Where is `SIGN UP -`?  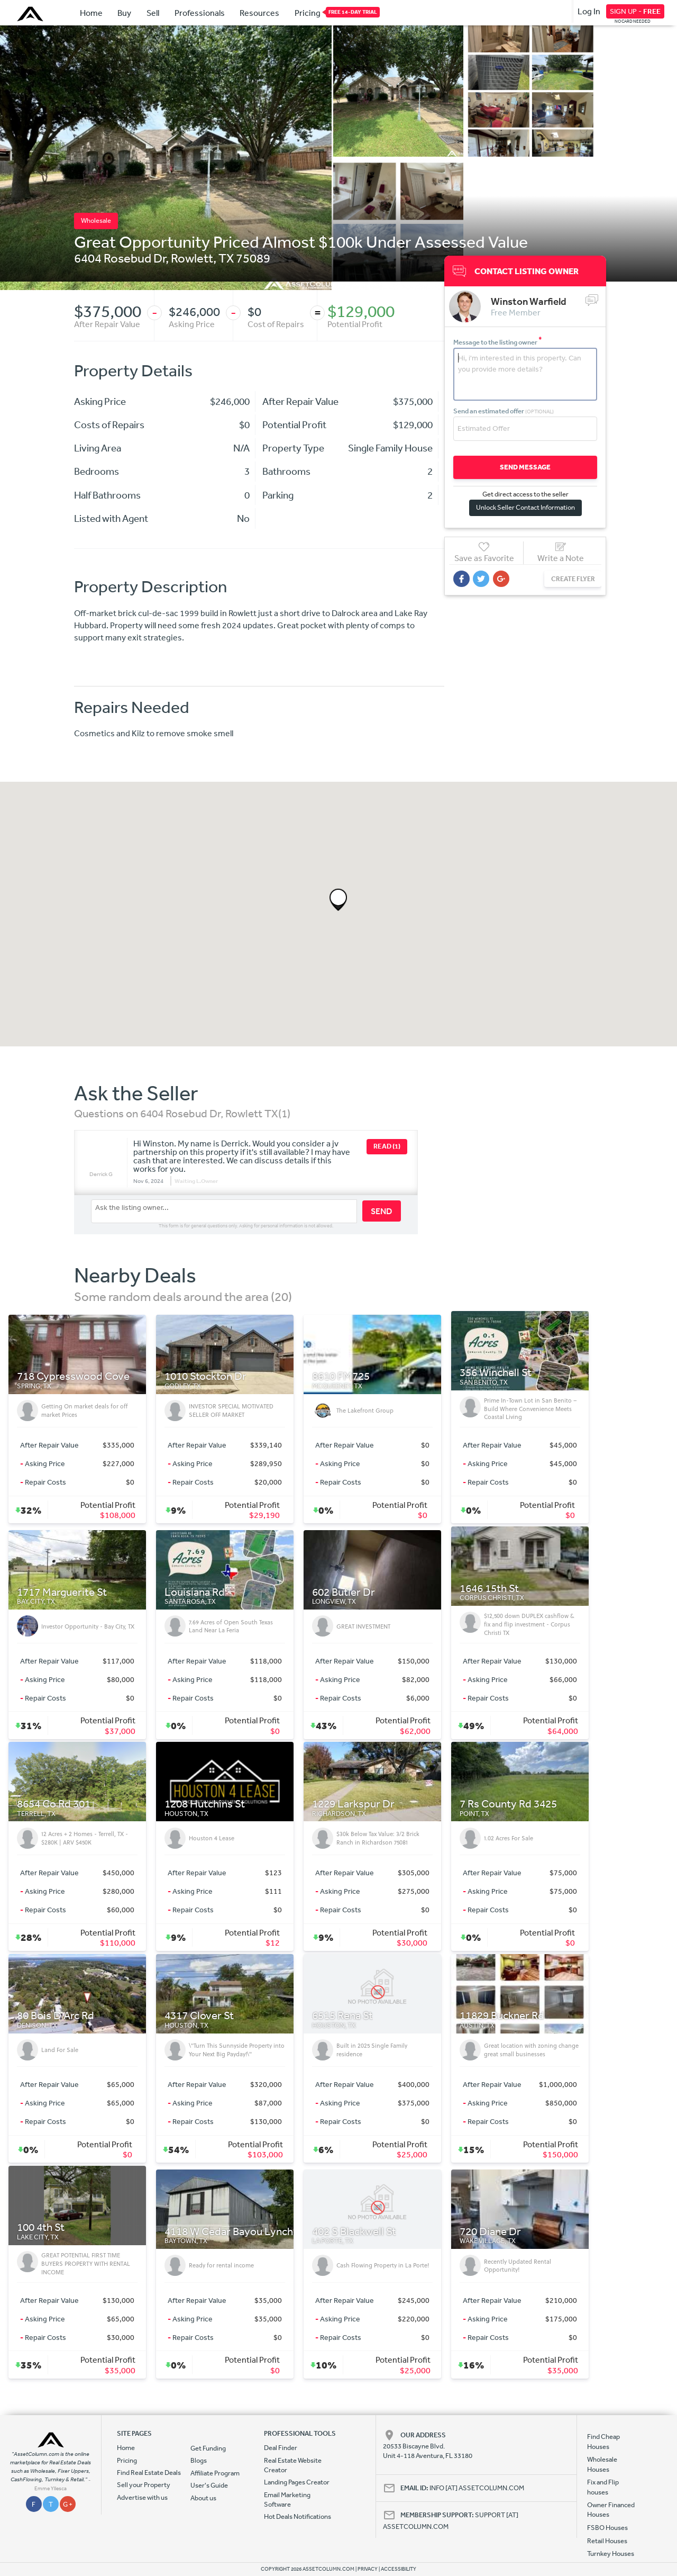
SIGN UP - is located at coordinates (635, 11).